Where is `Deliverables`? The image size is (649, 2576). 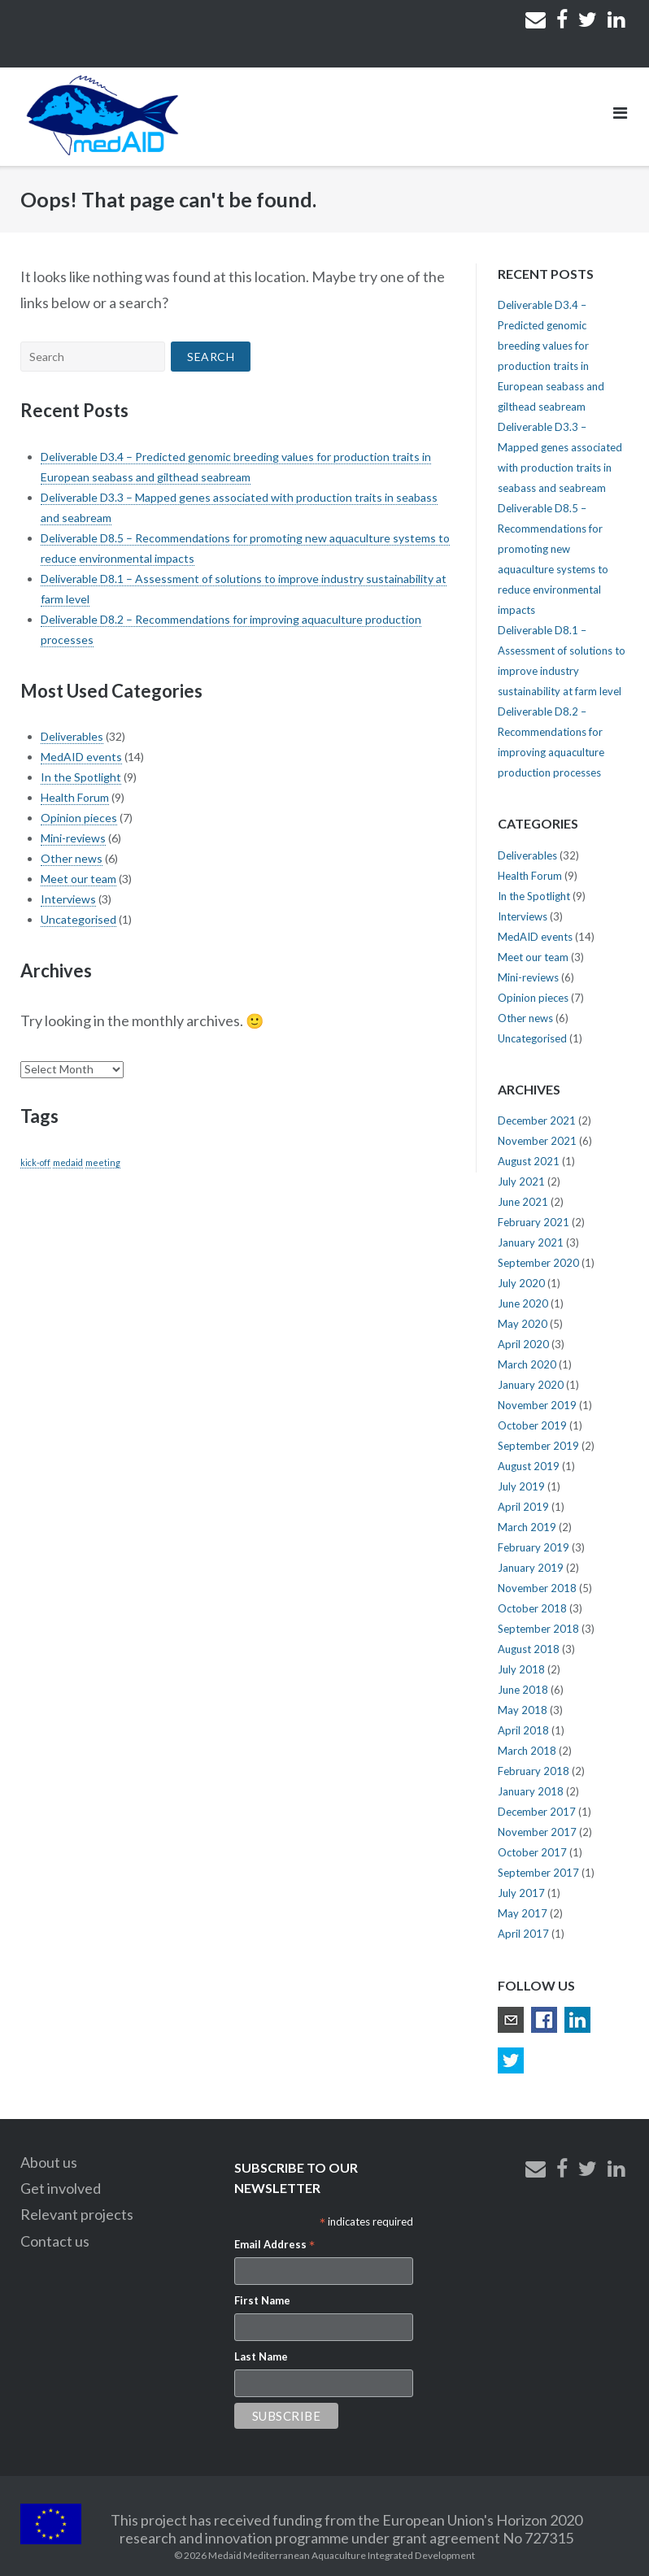 Deliverables is located at coordinates (72, 736).